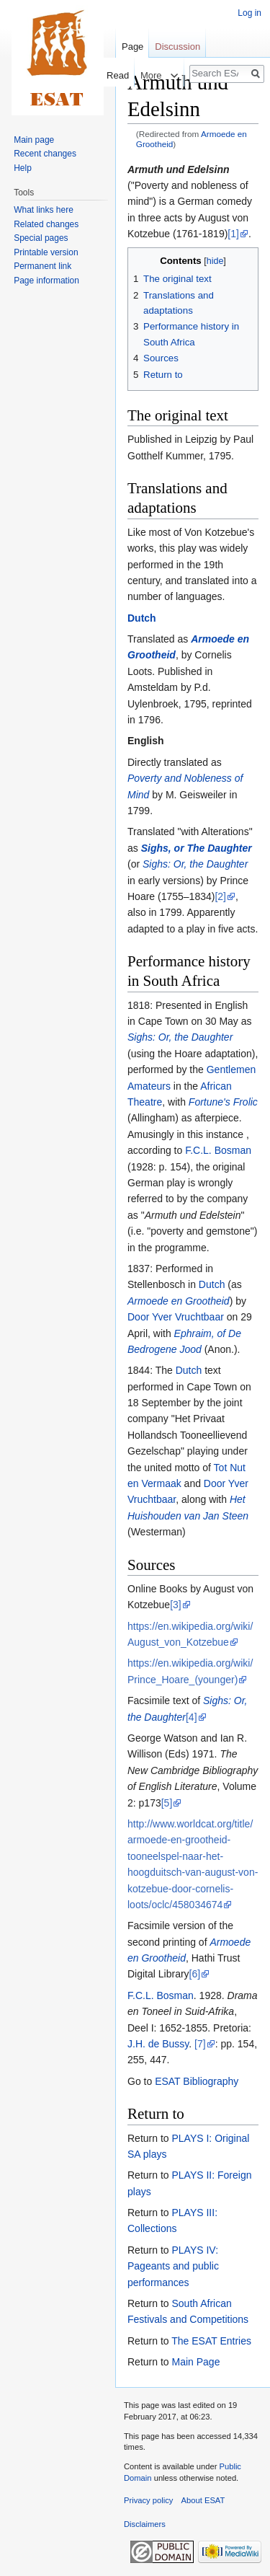 The height and width of the screenshot is (2576, 270). What do you see at coordinates (167, 1803) in the screenshot?
I see `[5]` at bounding box center [167, 1803].